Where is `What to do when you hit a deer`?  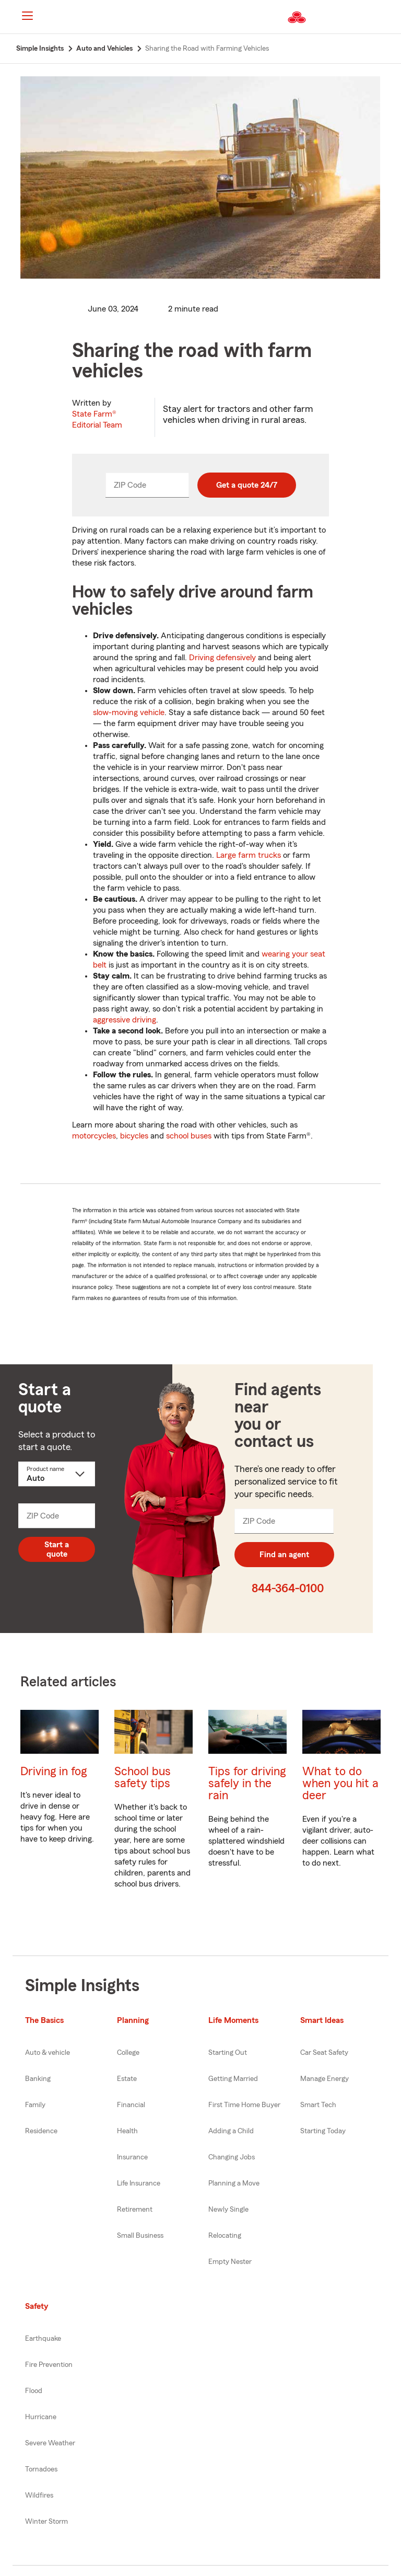 What to do when you hit a deer is located at coordinates (340, 1783).